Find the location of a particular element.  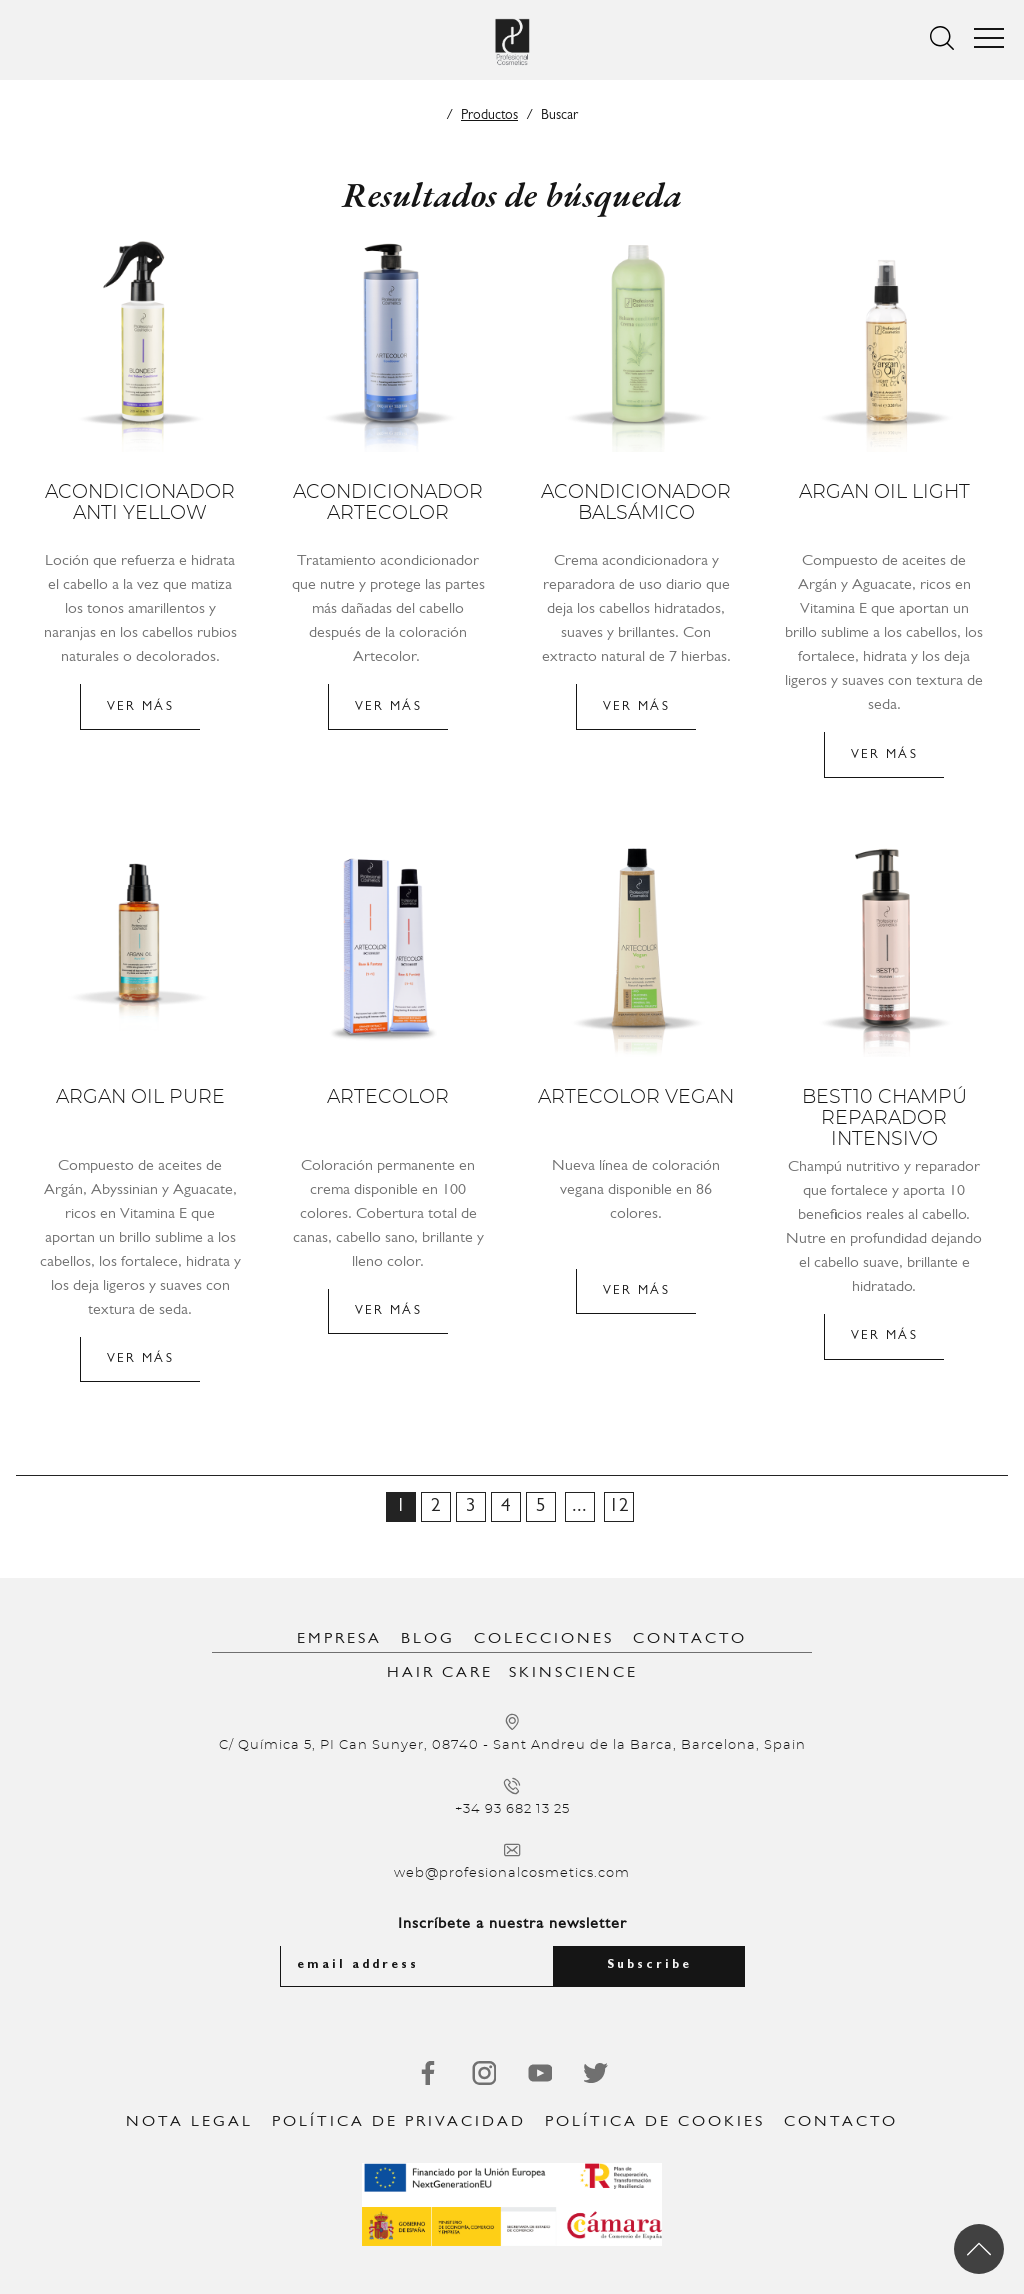

Inscríbete a nuestra newsletter is located at coordinates (512, 1924).